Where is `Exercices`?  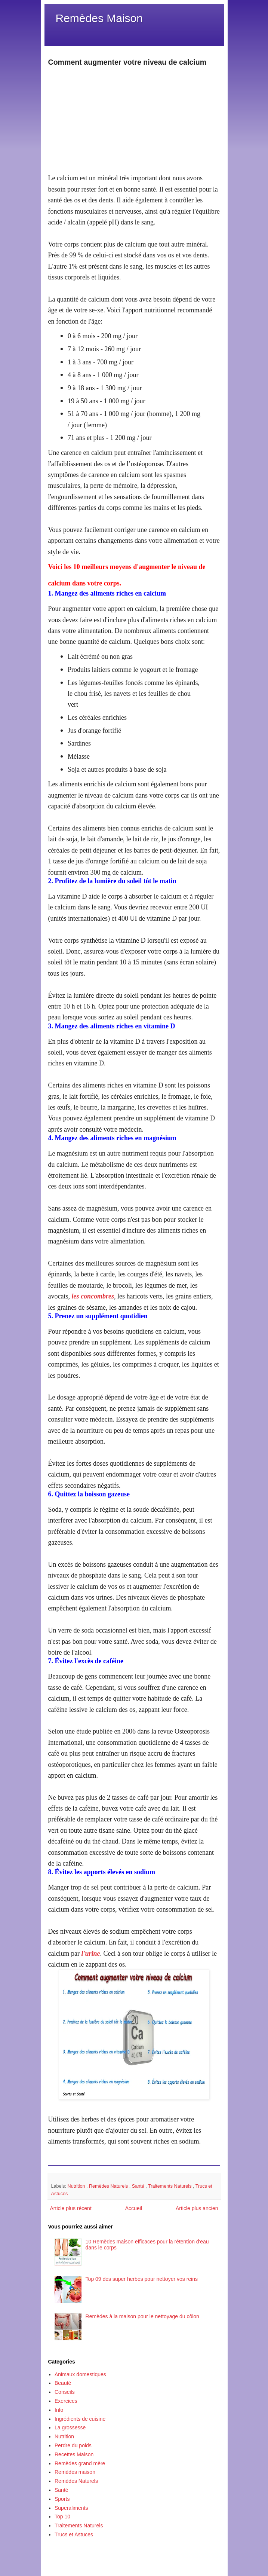
Exercices is located at coordinates (66, 2401).